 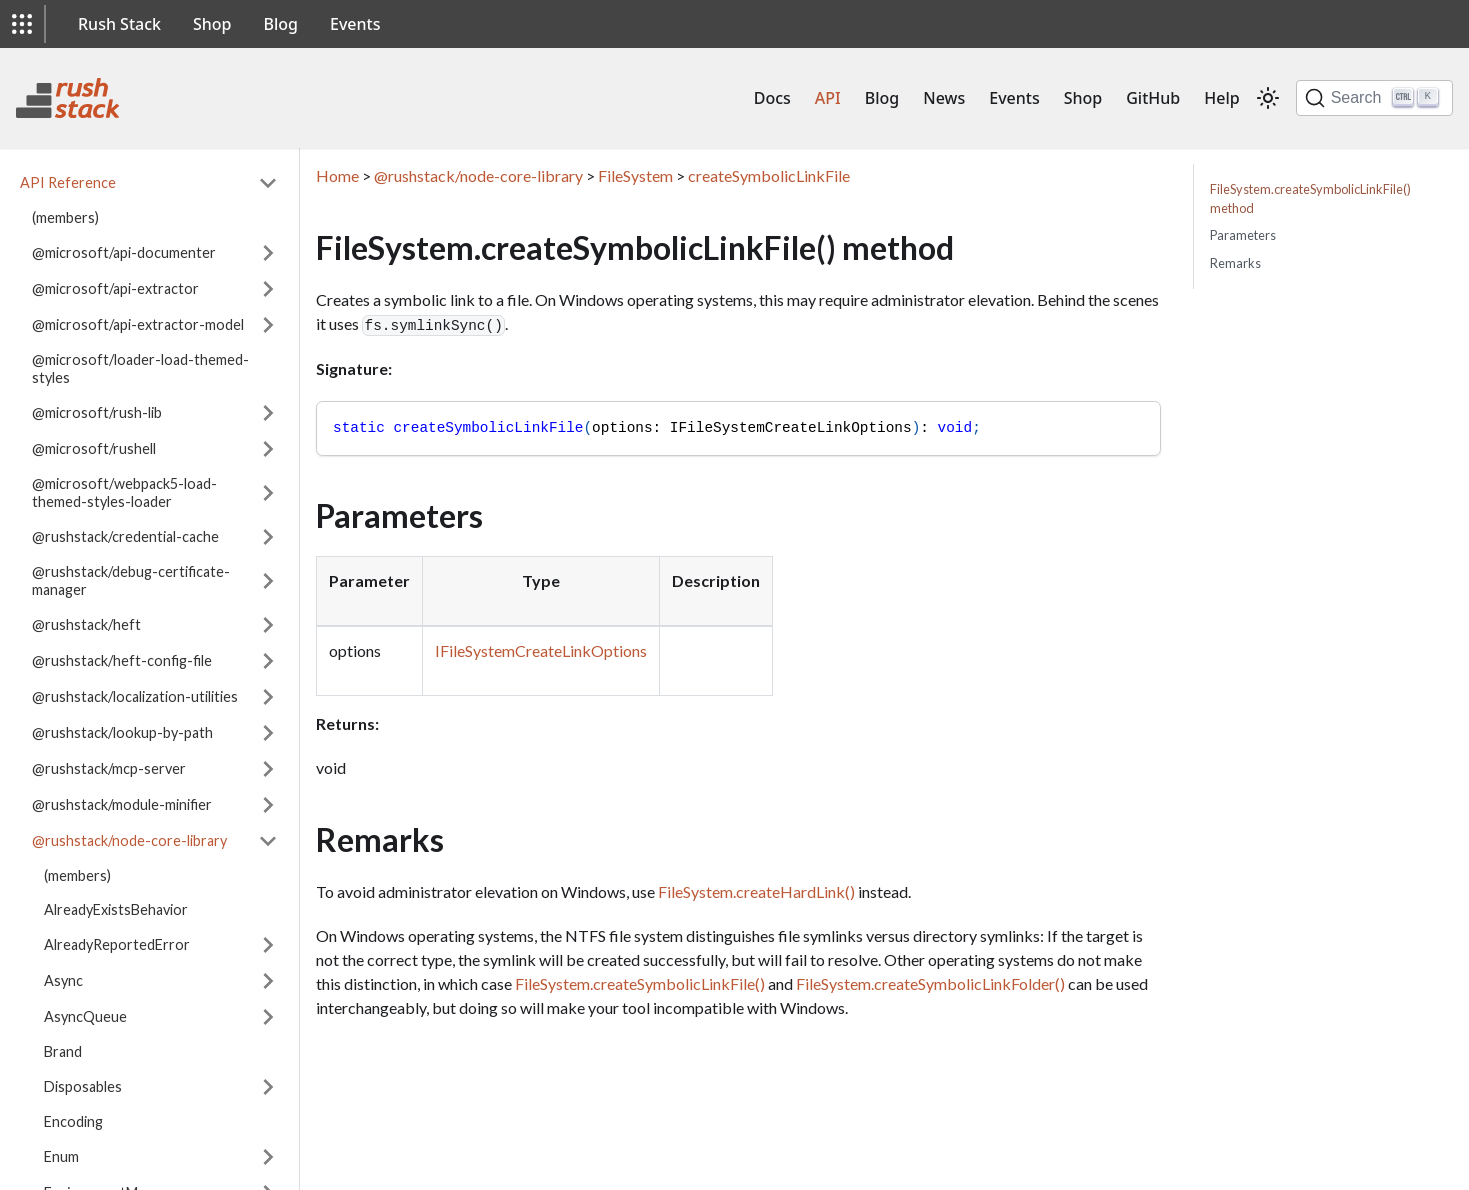 I want to click on FileSystem.createHardLink(), so click(x=756, y=891).